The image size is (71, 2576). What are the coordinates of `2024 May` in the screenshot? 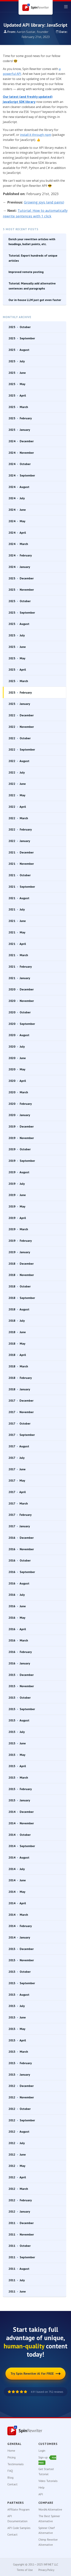 It's located at (17, 521).